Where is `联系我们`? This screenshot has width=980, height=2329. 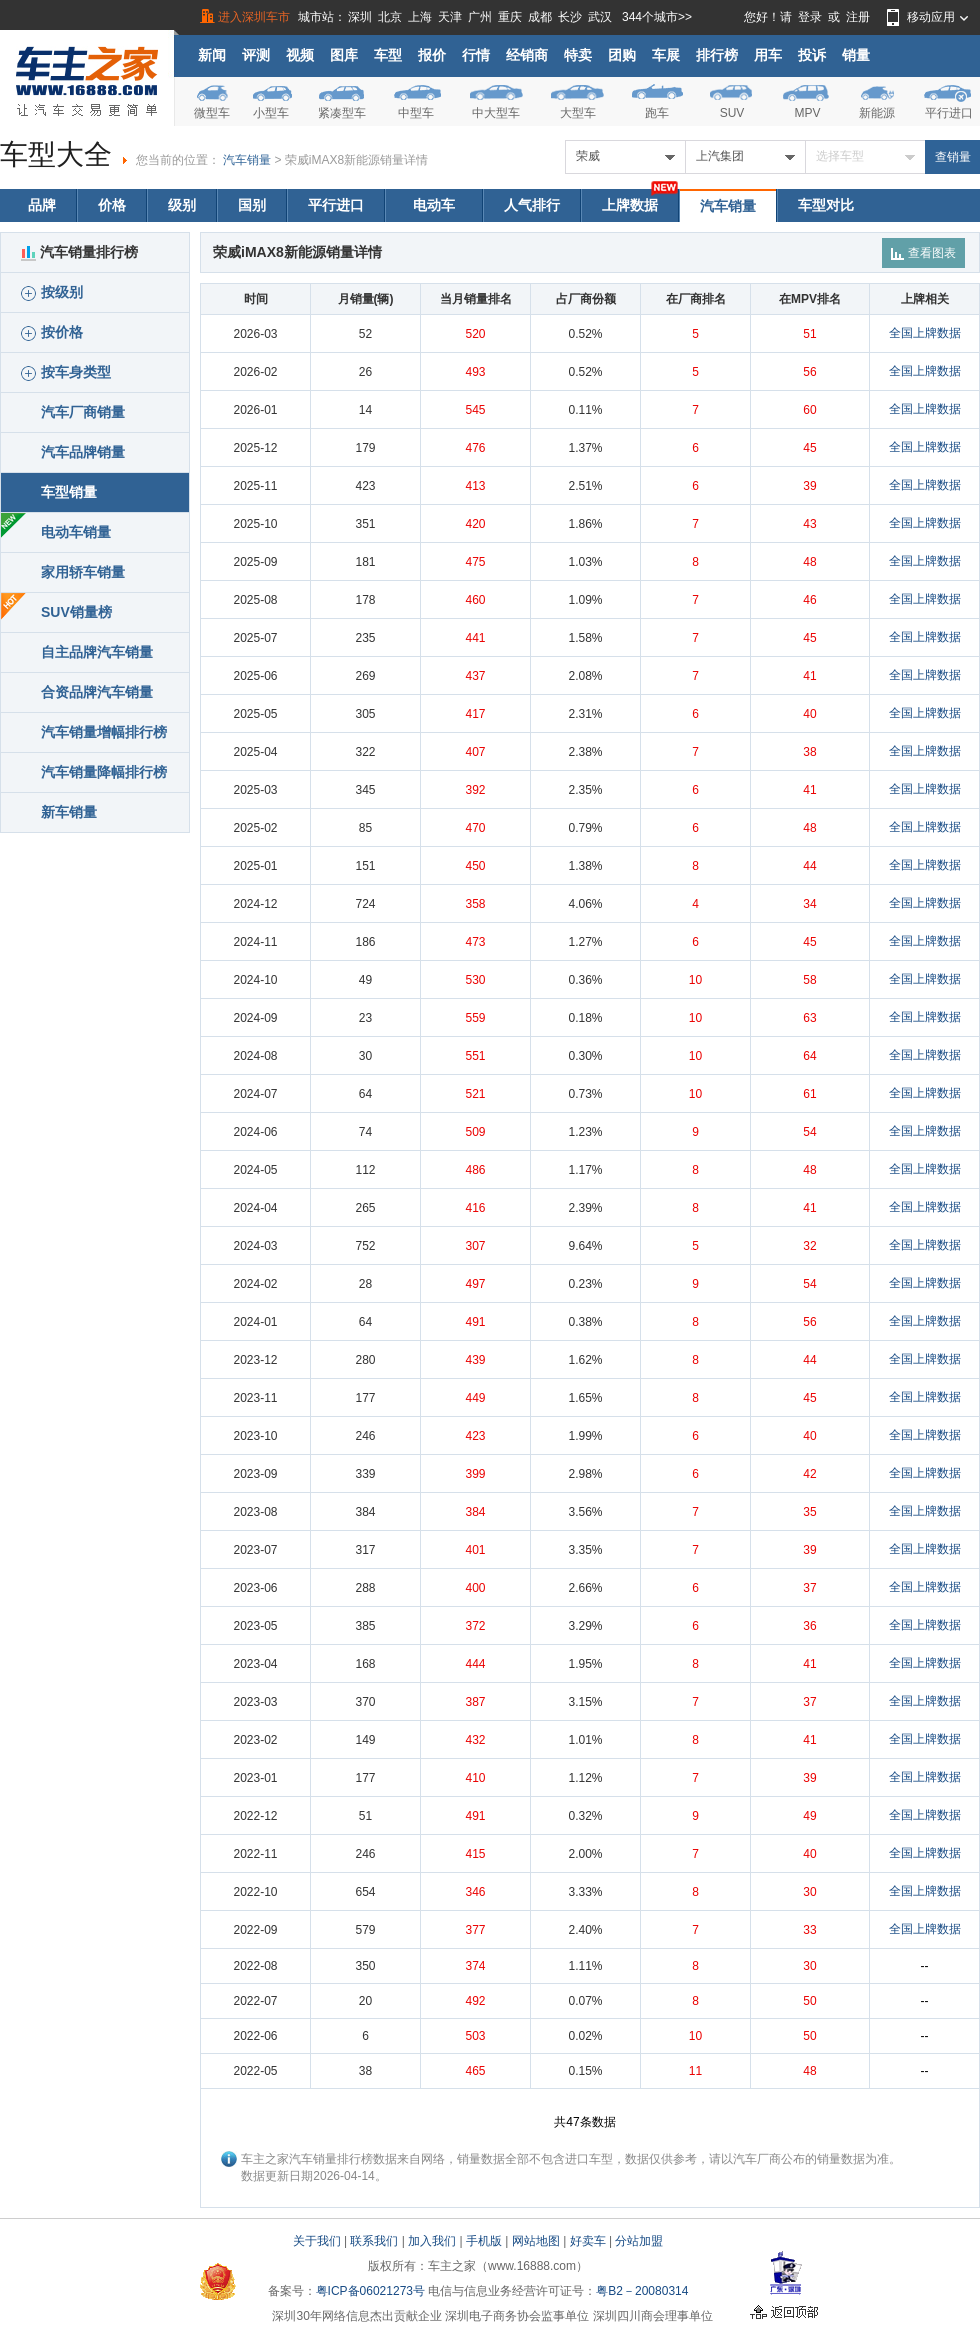
联系我们 is located at coordinates (374, 2241).